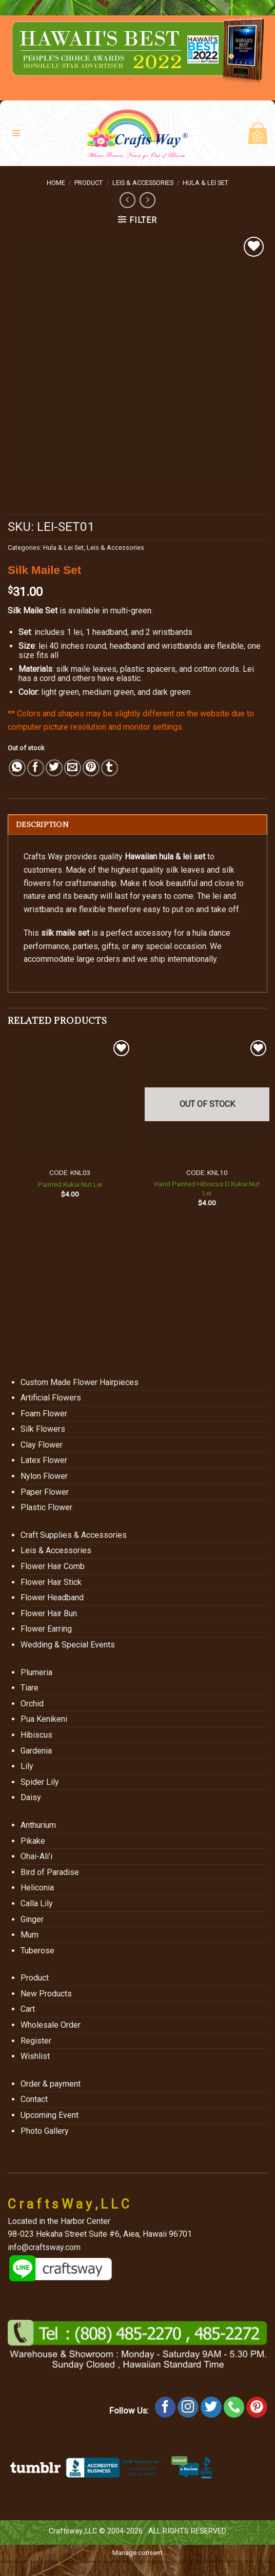  I want to click on Upcoming Event, so click(49, 2115).